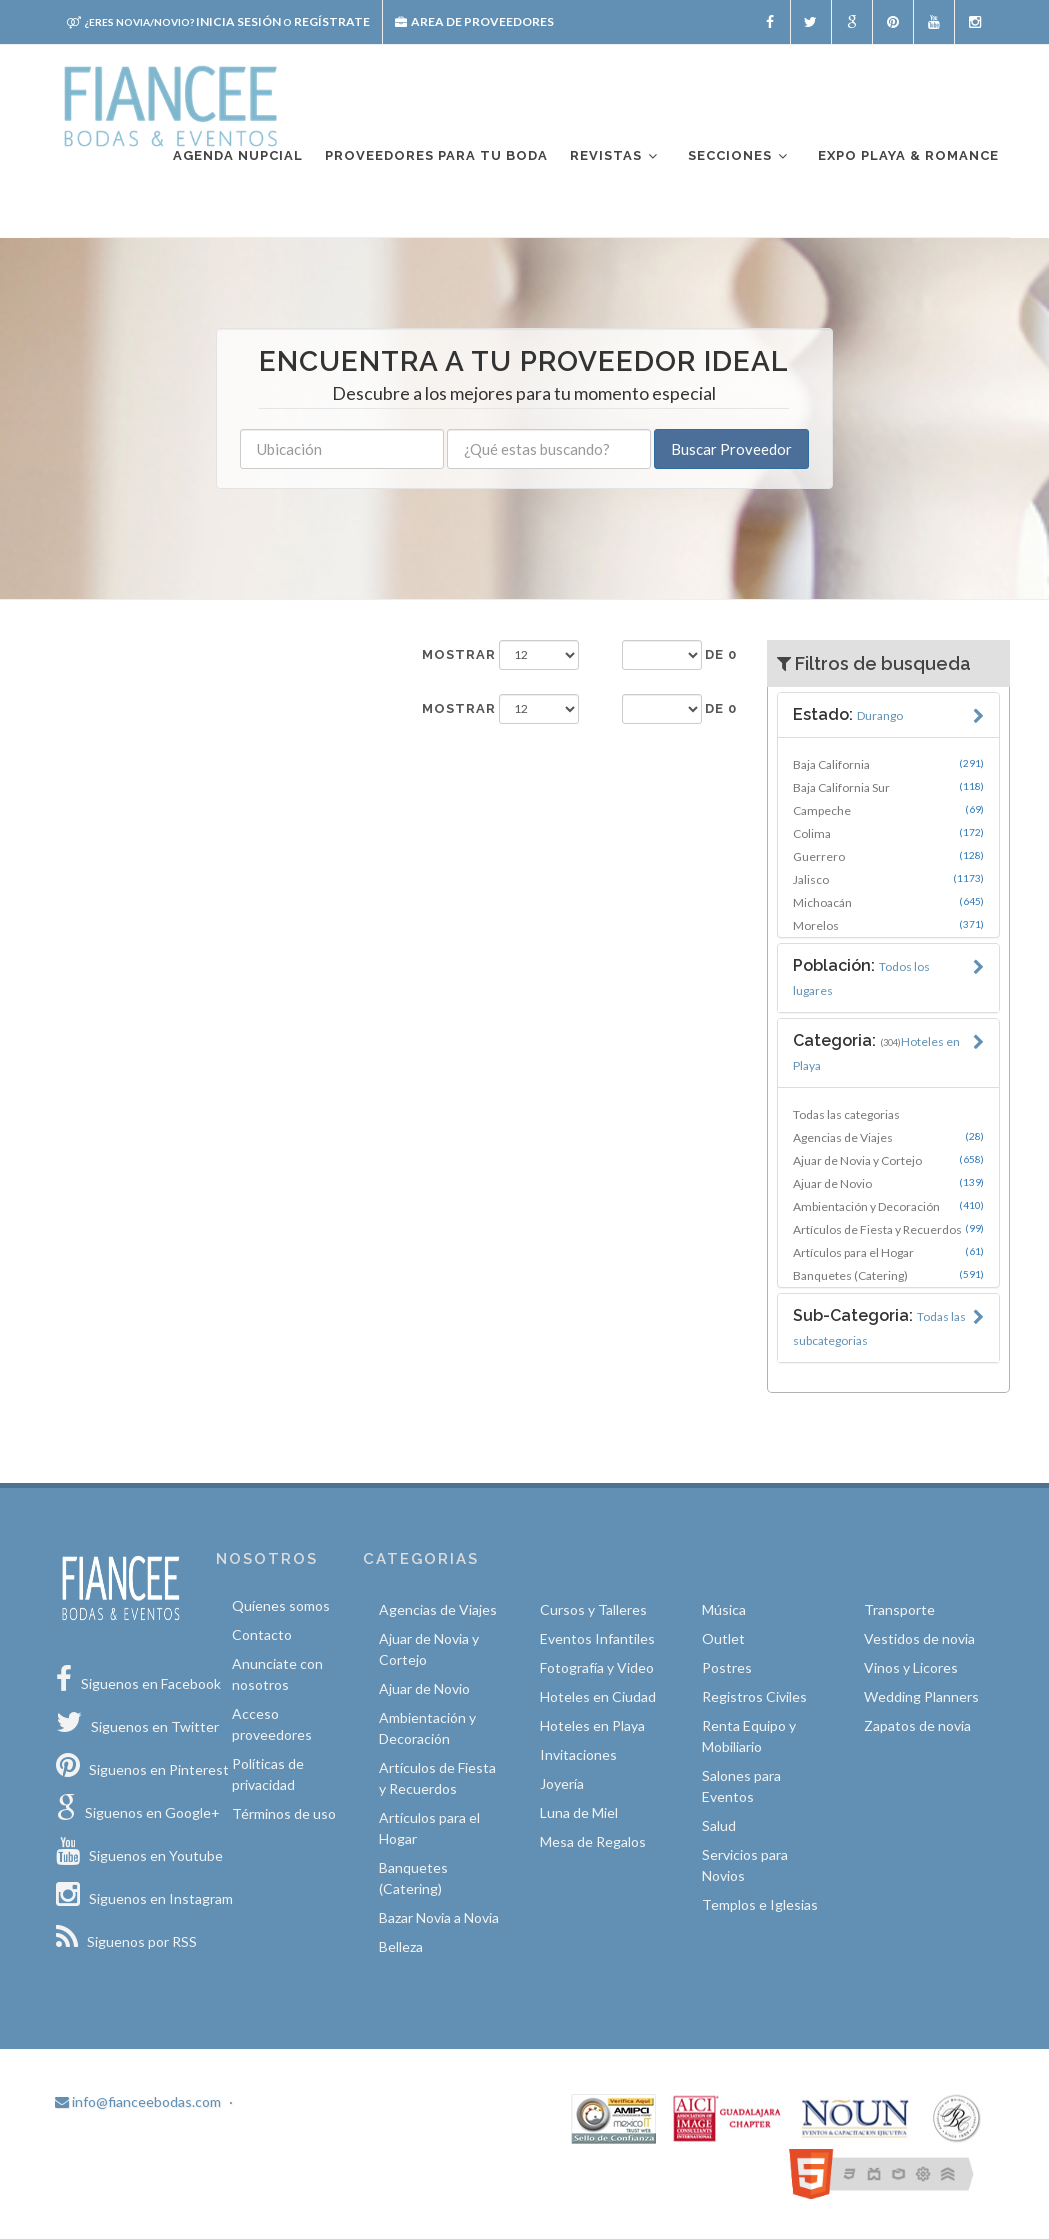 This screenshot has height=2239, width=1049. What do you see at coordinates (741, 1786) in the screenshot?
I see `Salones para Eventos` at bounding box center [741, 1786].